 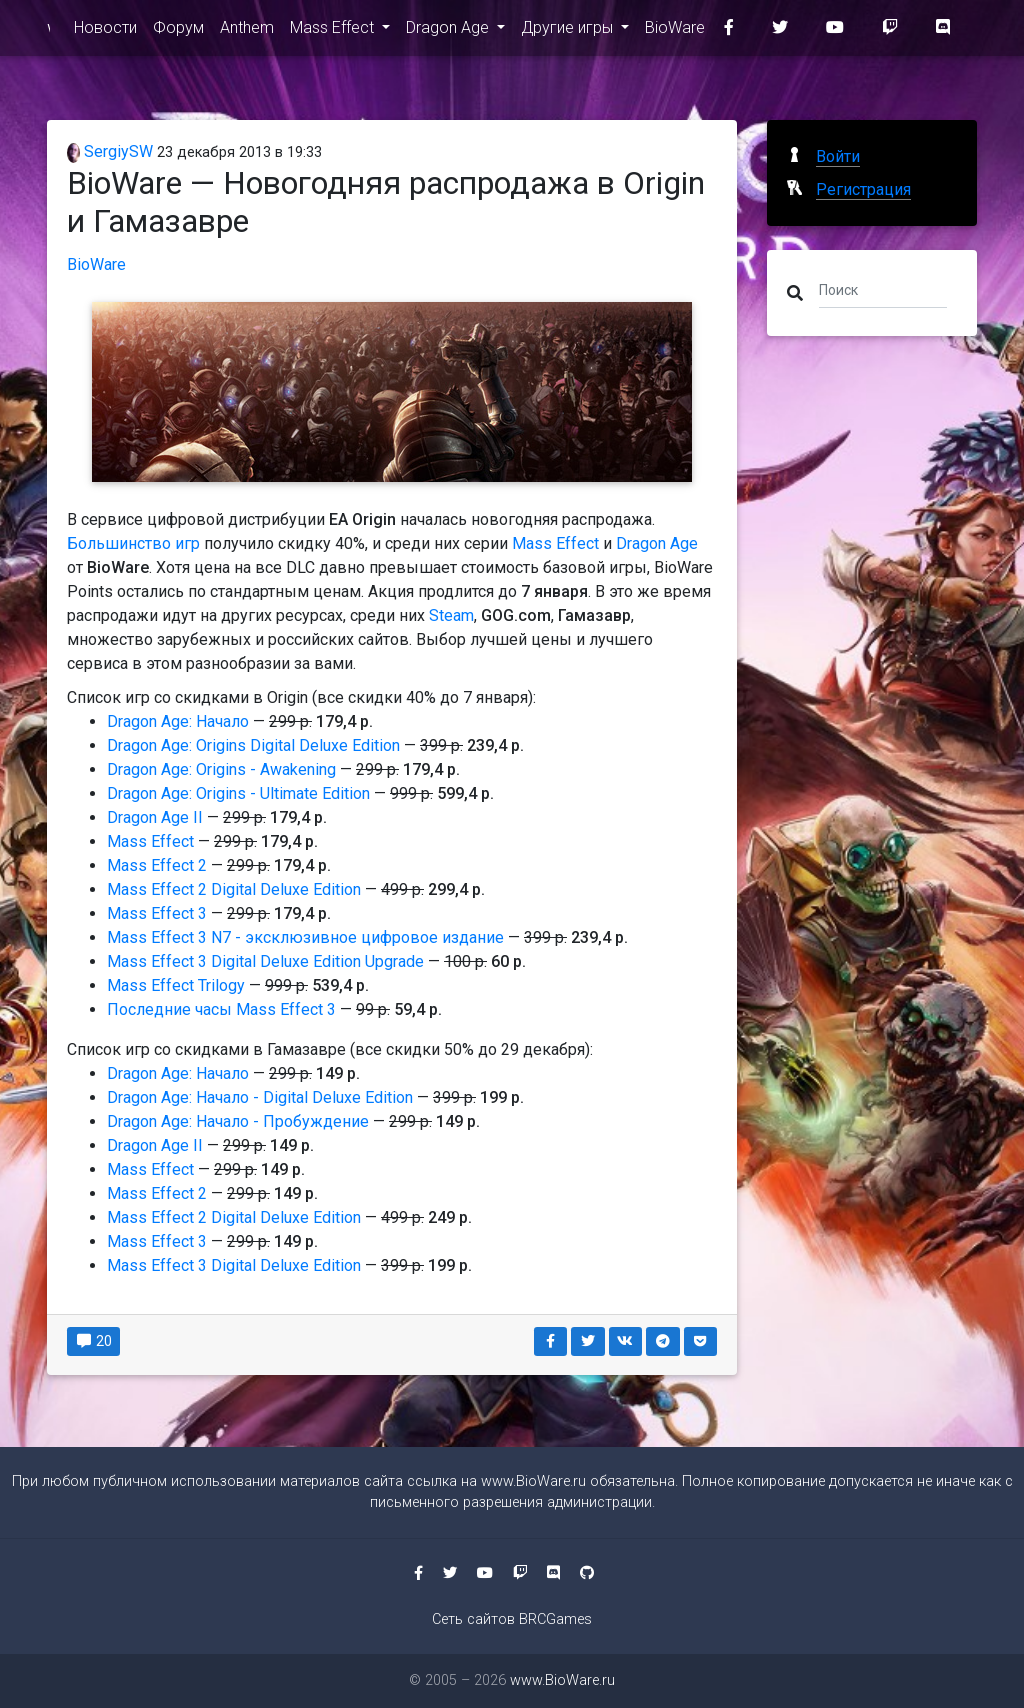 I want to click on Dragon Age: Начало - Digital Deluxe Edition, so click(x=260, y=1097).